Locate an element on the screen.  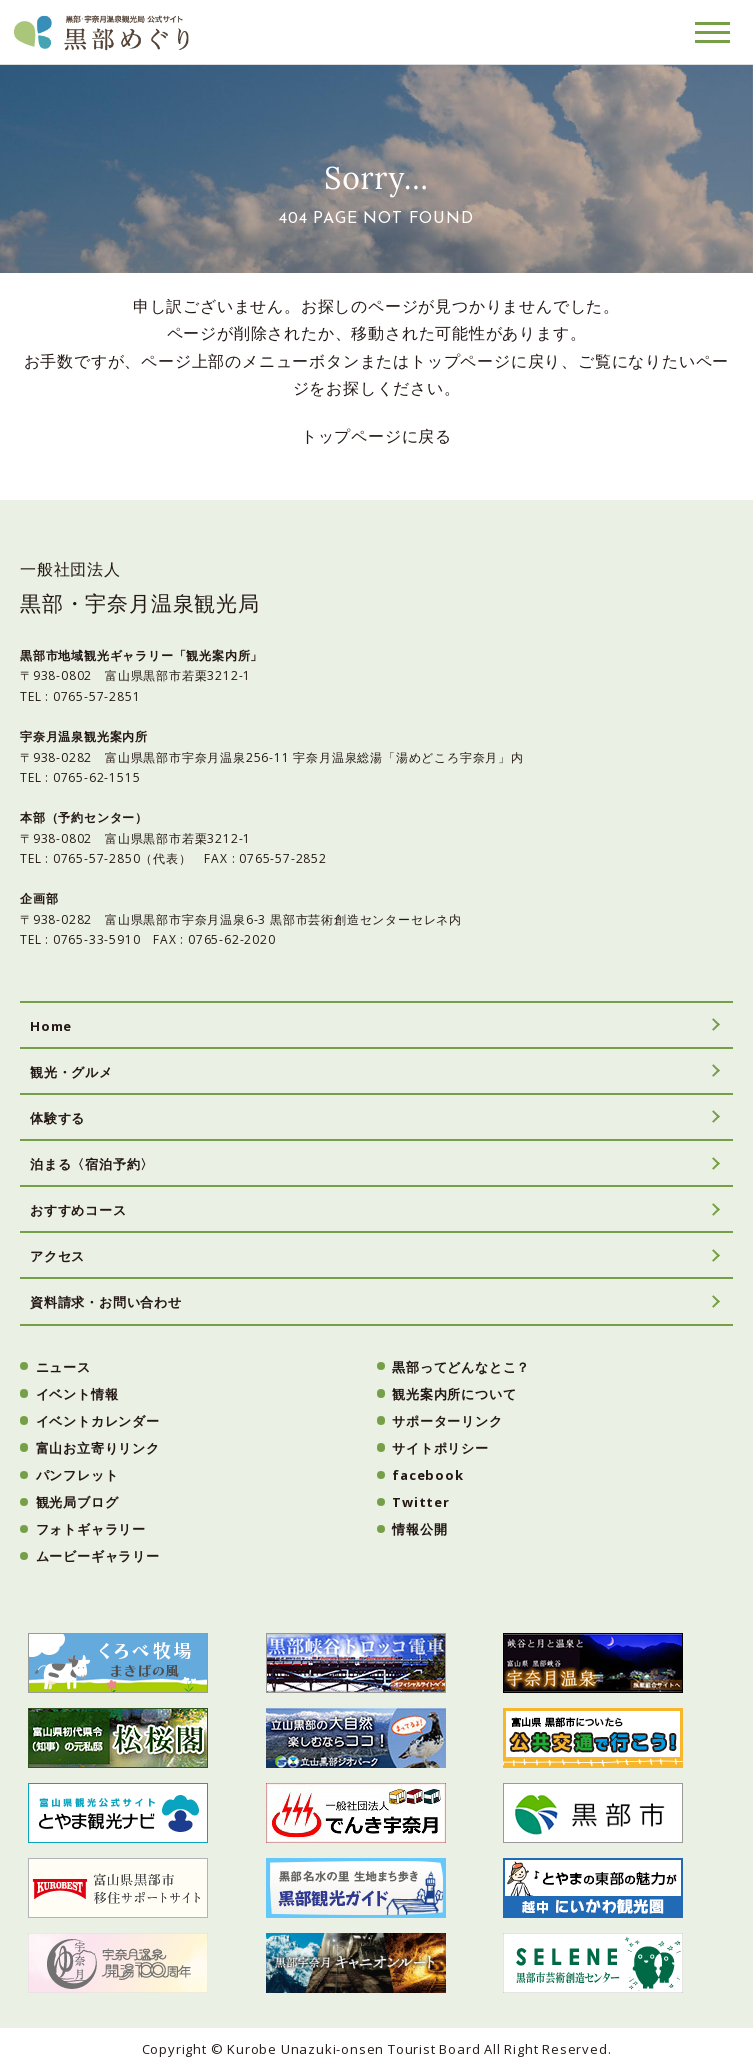
facebook is located at coordinates (427, 1475).